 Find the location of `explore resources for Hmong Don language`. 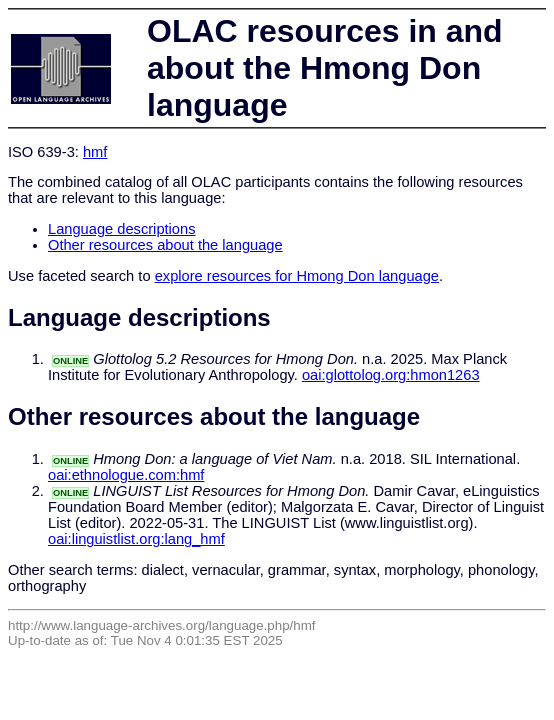

explore resources for Hmong Don language is located at coordinates (297, 276).